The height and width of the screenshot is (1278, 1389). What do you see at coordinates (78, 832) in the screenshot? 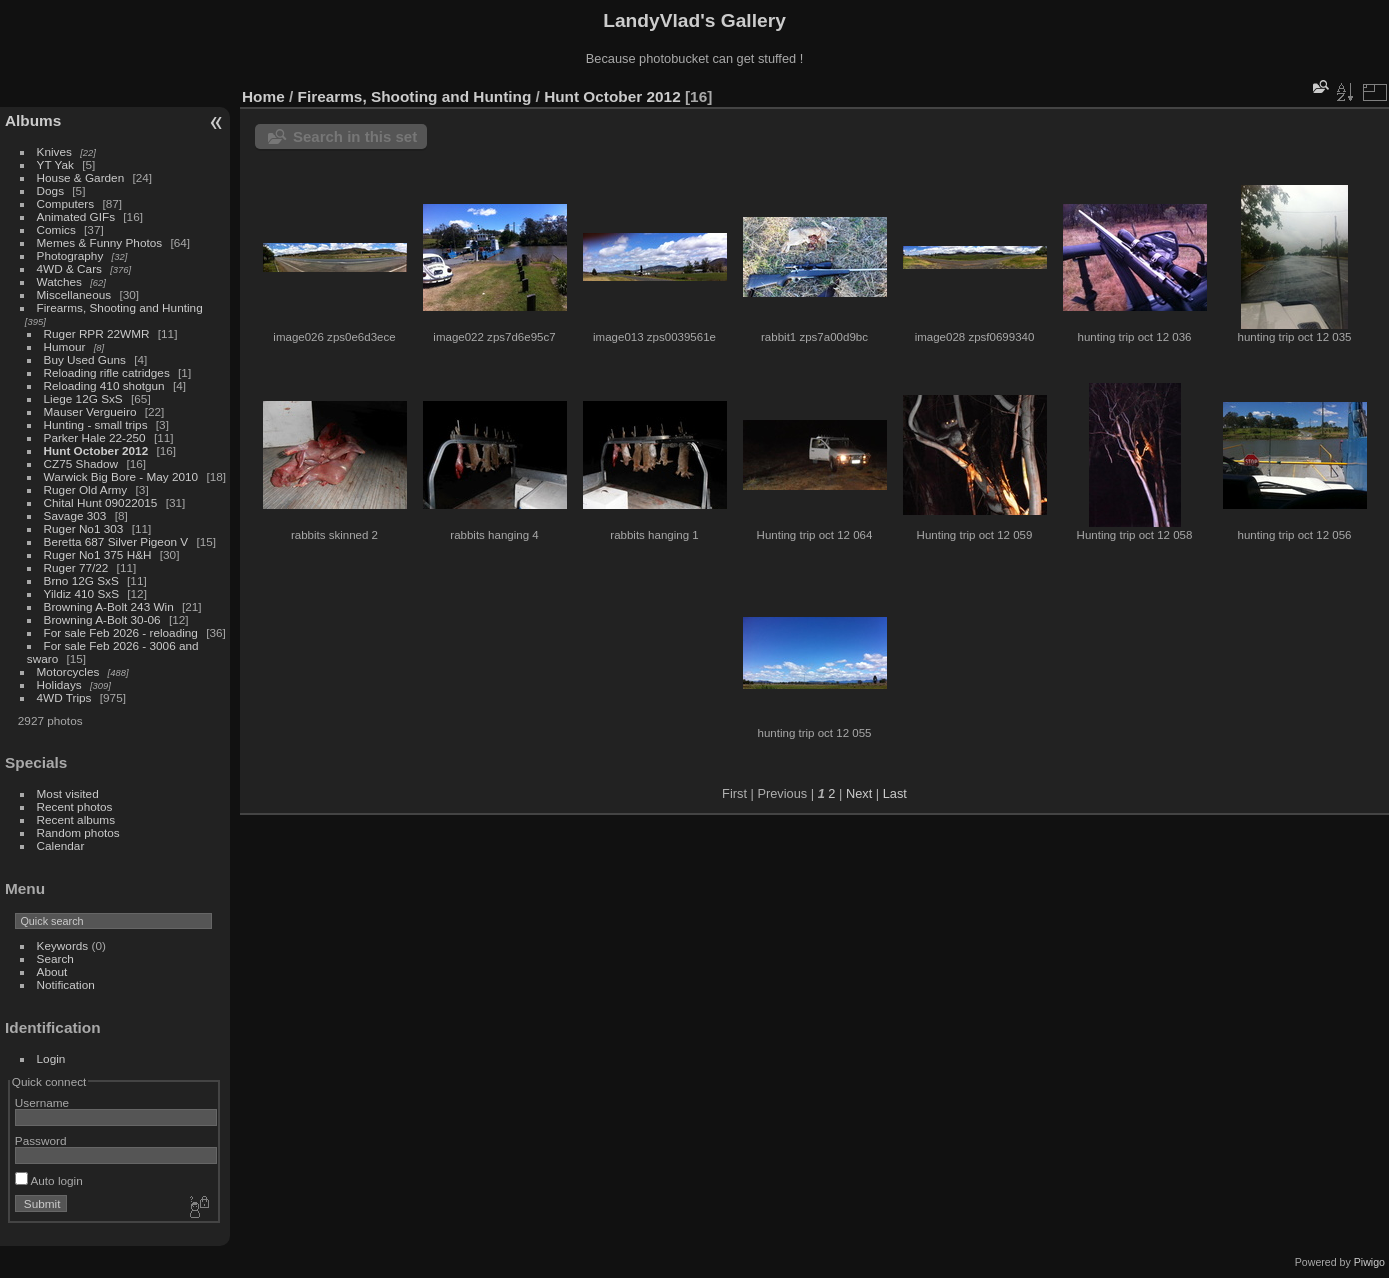
I see `Random photos` at bounding box center [78, 832].